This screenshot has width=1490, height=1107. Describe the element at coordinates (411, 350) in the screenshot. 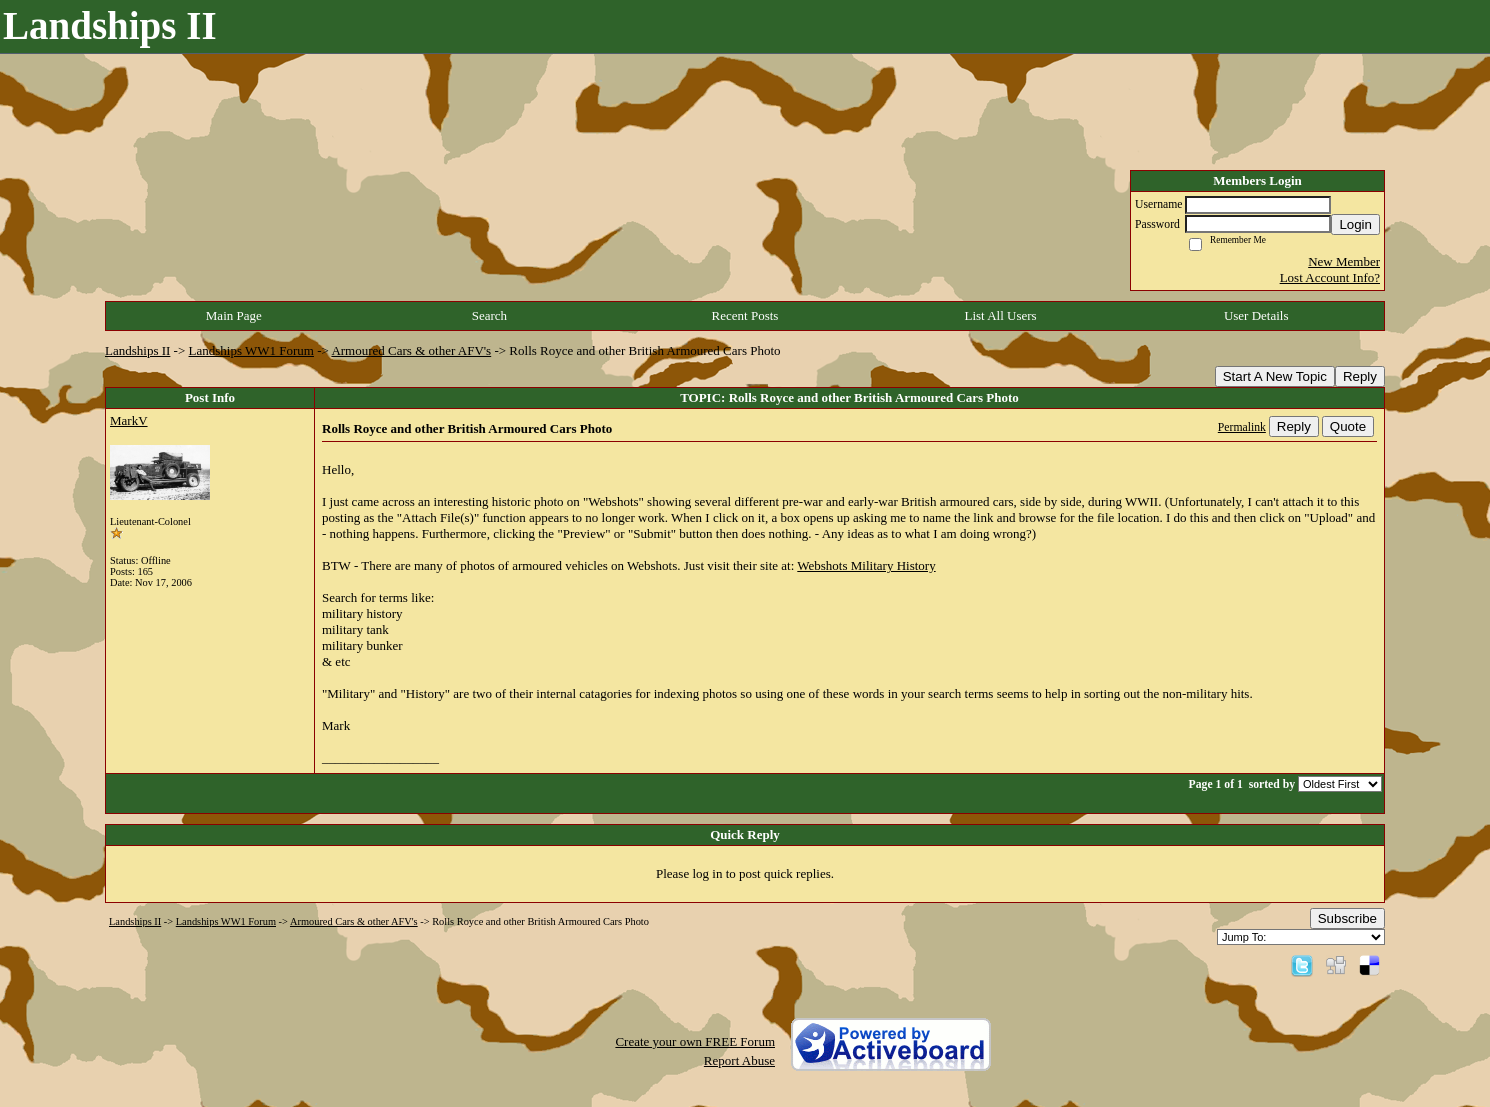

I see `Armoured Cars & other AFV's` at that location.